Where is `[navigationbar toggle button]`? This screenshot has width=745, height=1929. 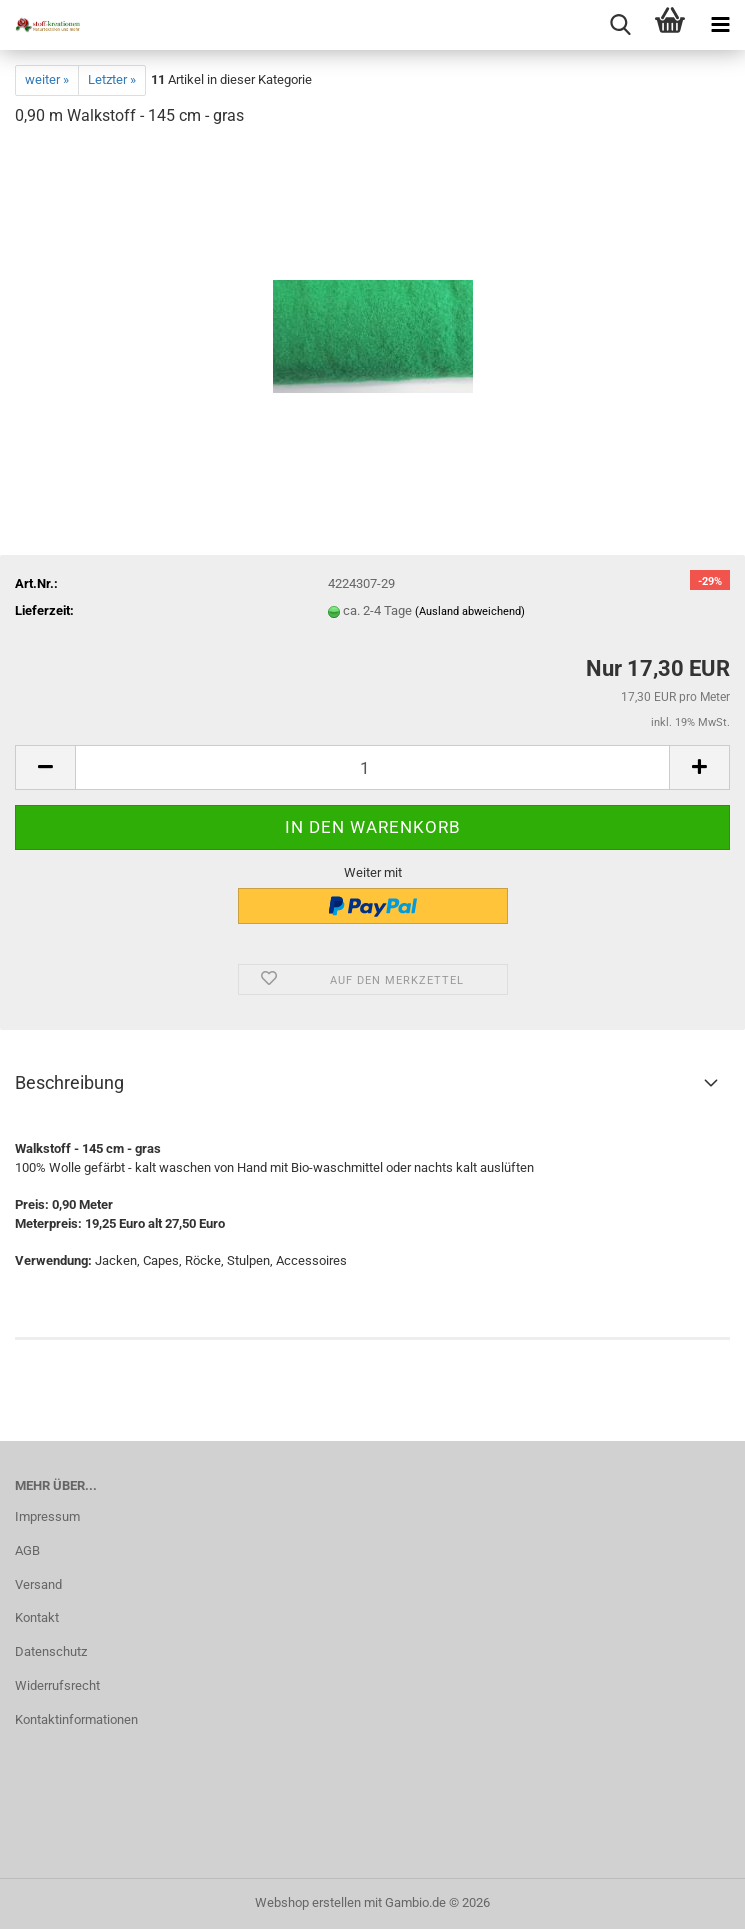 [navigationbar toggle button] is located at coordinates (720, 25).